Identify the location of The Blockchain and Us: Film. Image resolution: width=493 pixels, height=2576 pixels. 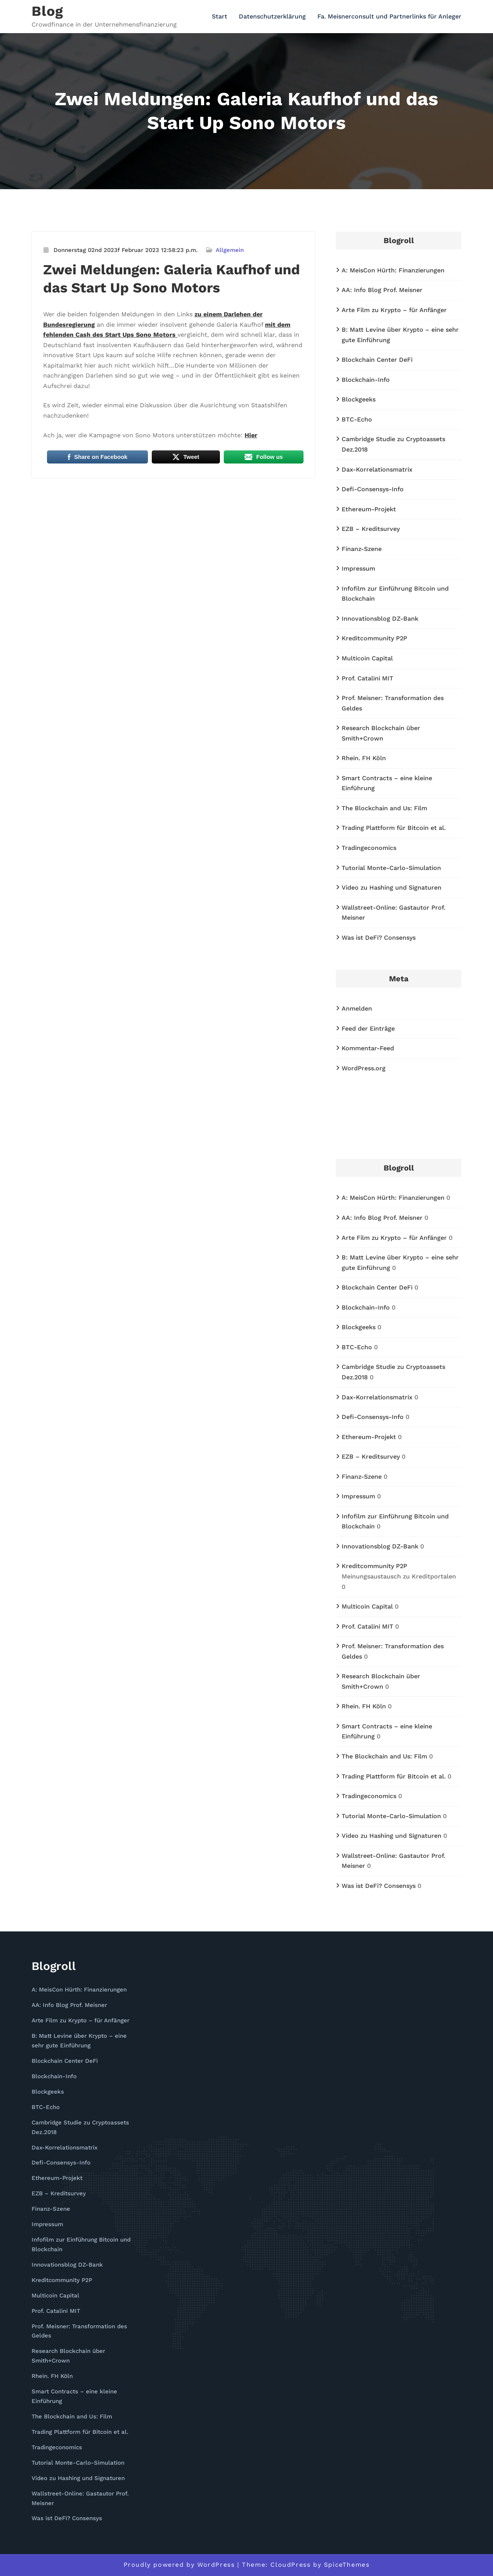
(384, 808).